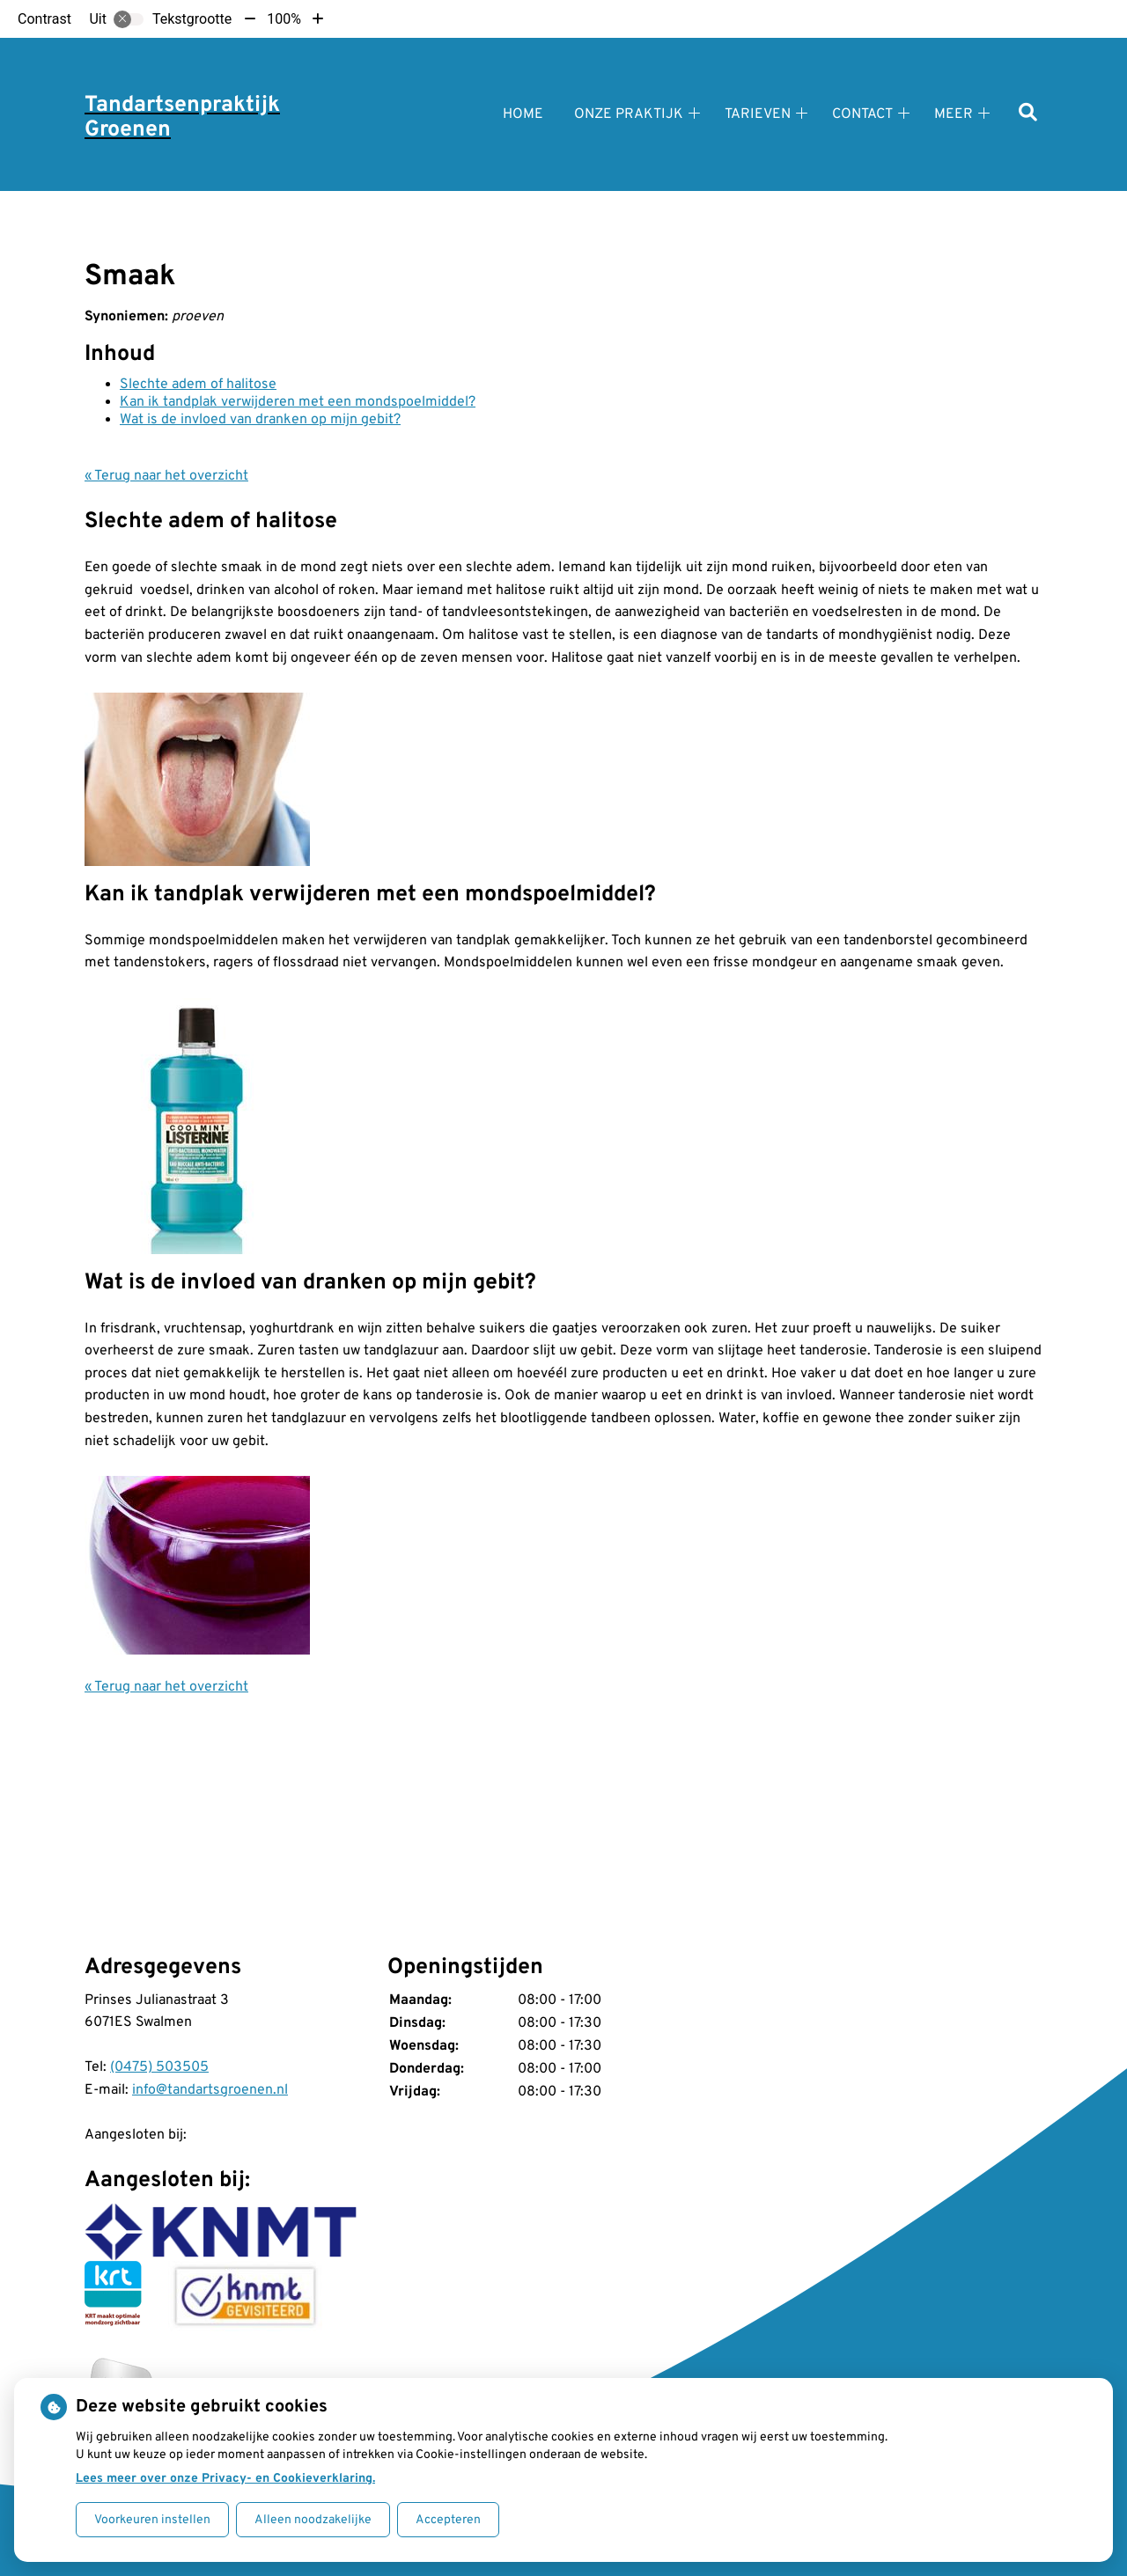  I want to click on Meer, so click(953, 114).